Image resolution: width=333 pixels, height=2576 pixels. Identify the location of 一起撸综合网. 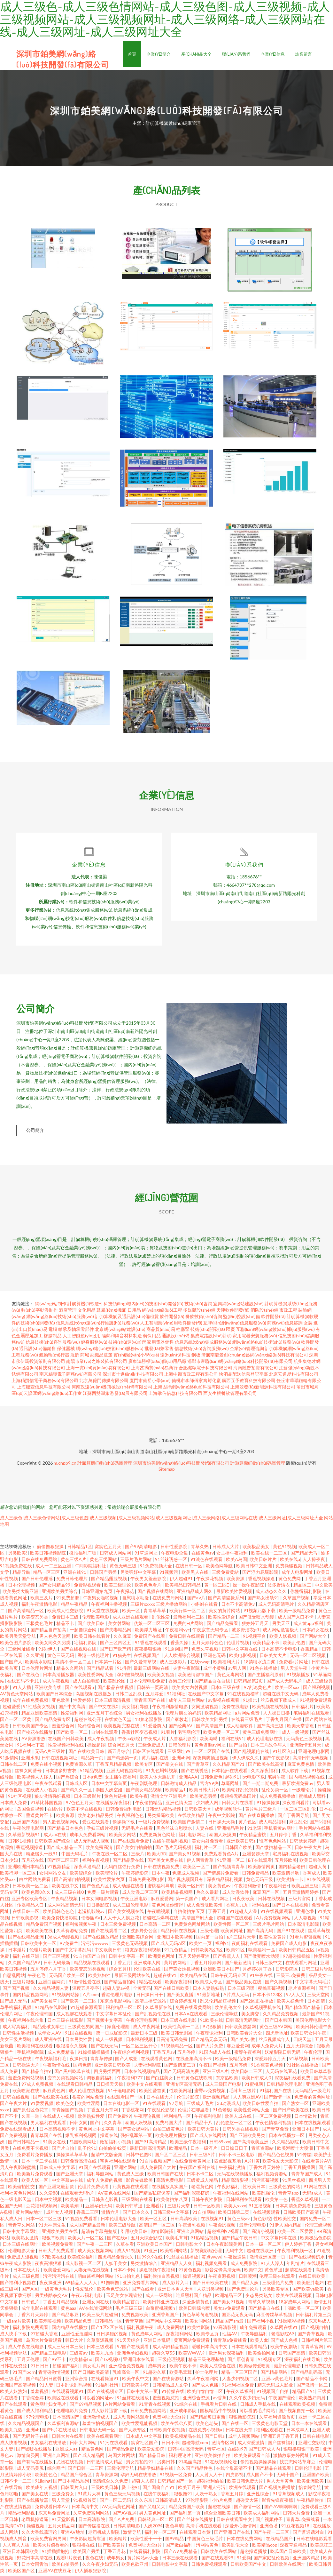
(83, 1632).